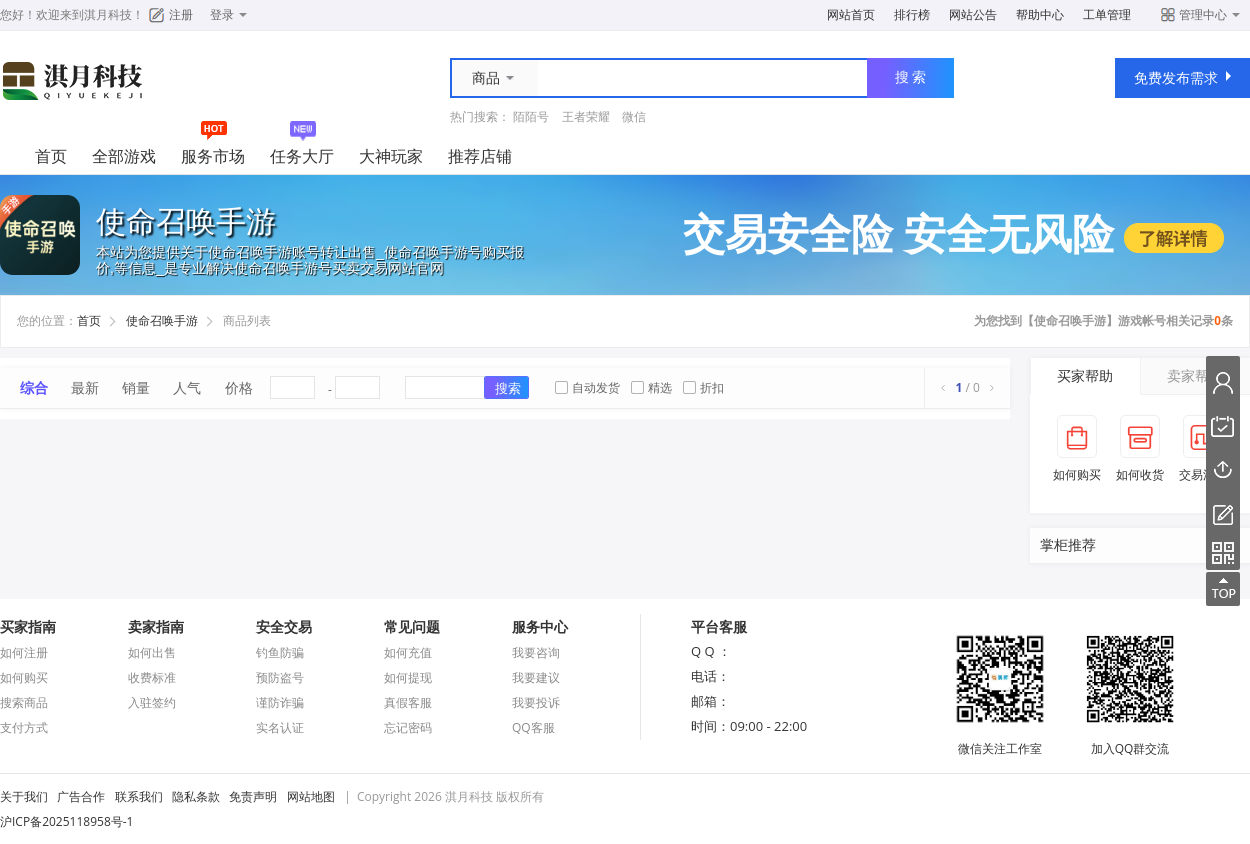 The height and width of the screenshot is (844, 1250). Describe the element at coordinates (28, 626) in the screenshot. I see `买家指南` at that location.